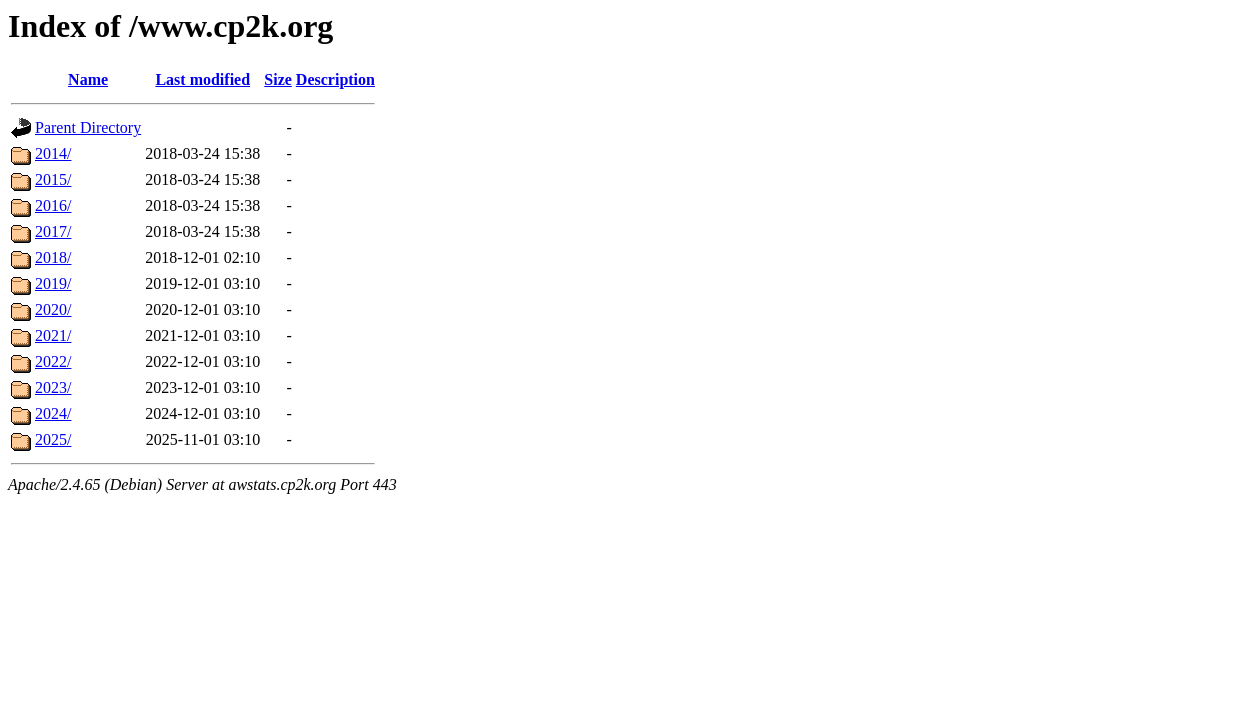 The width and height of the screenshot is (1240, 720). I want to click on Last modified, so click(202, 79).